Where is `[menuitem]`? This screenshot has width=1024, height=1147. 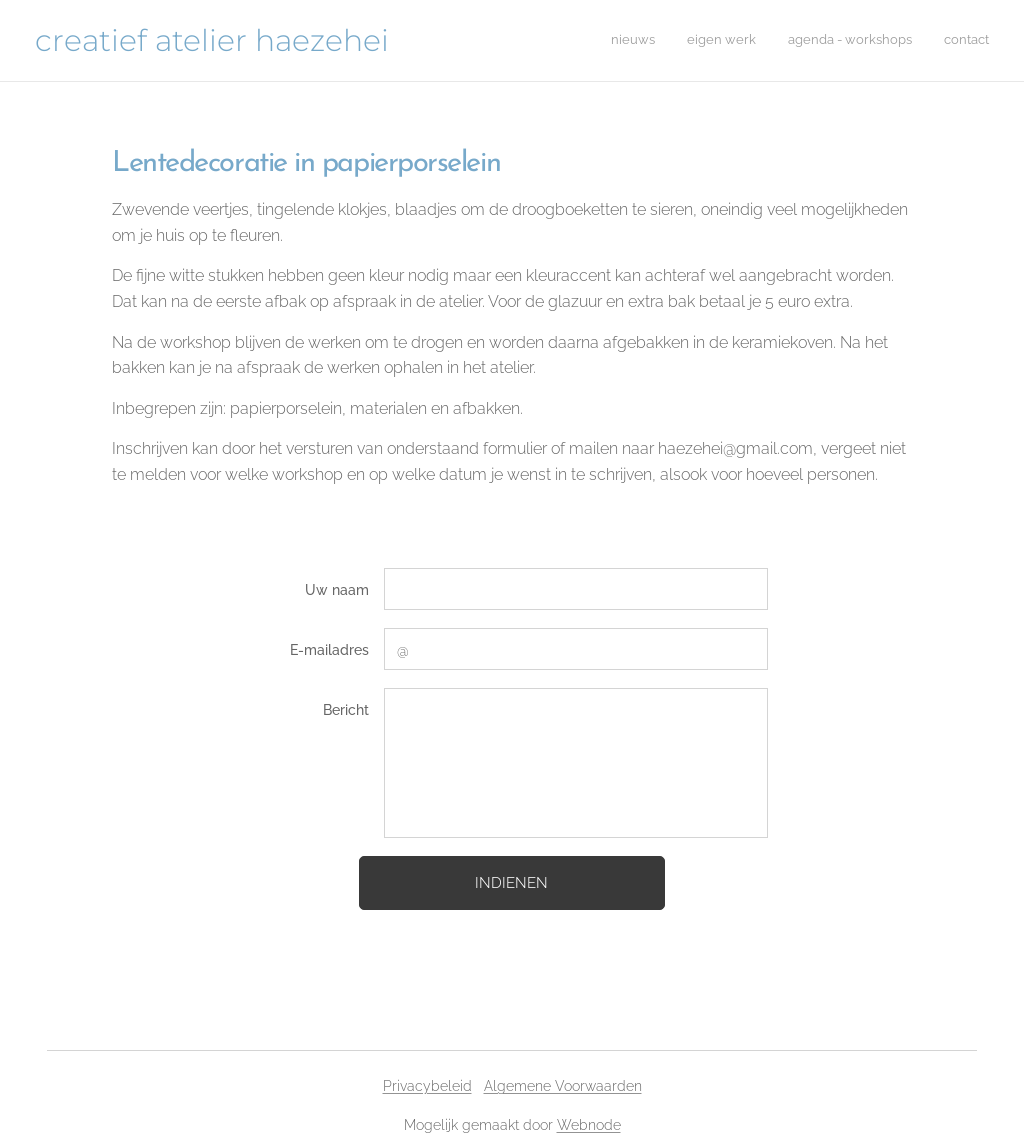
[menuitem] is located at coordinates (898, 41).